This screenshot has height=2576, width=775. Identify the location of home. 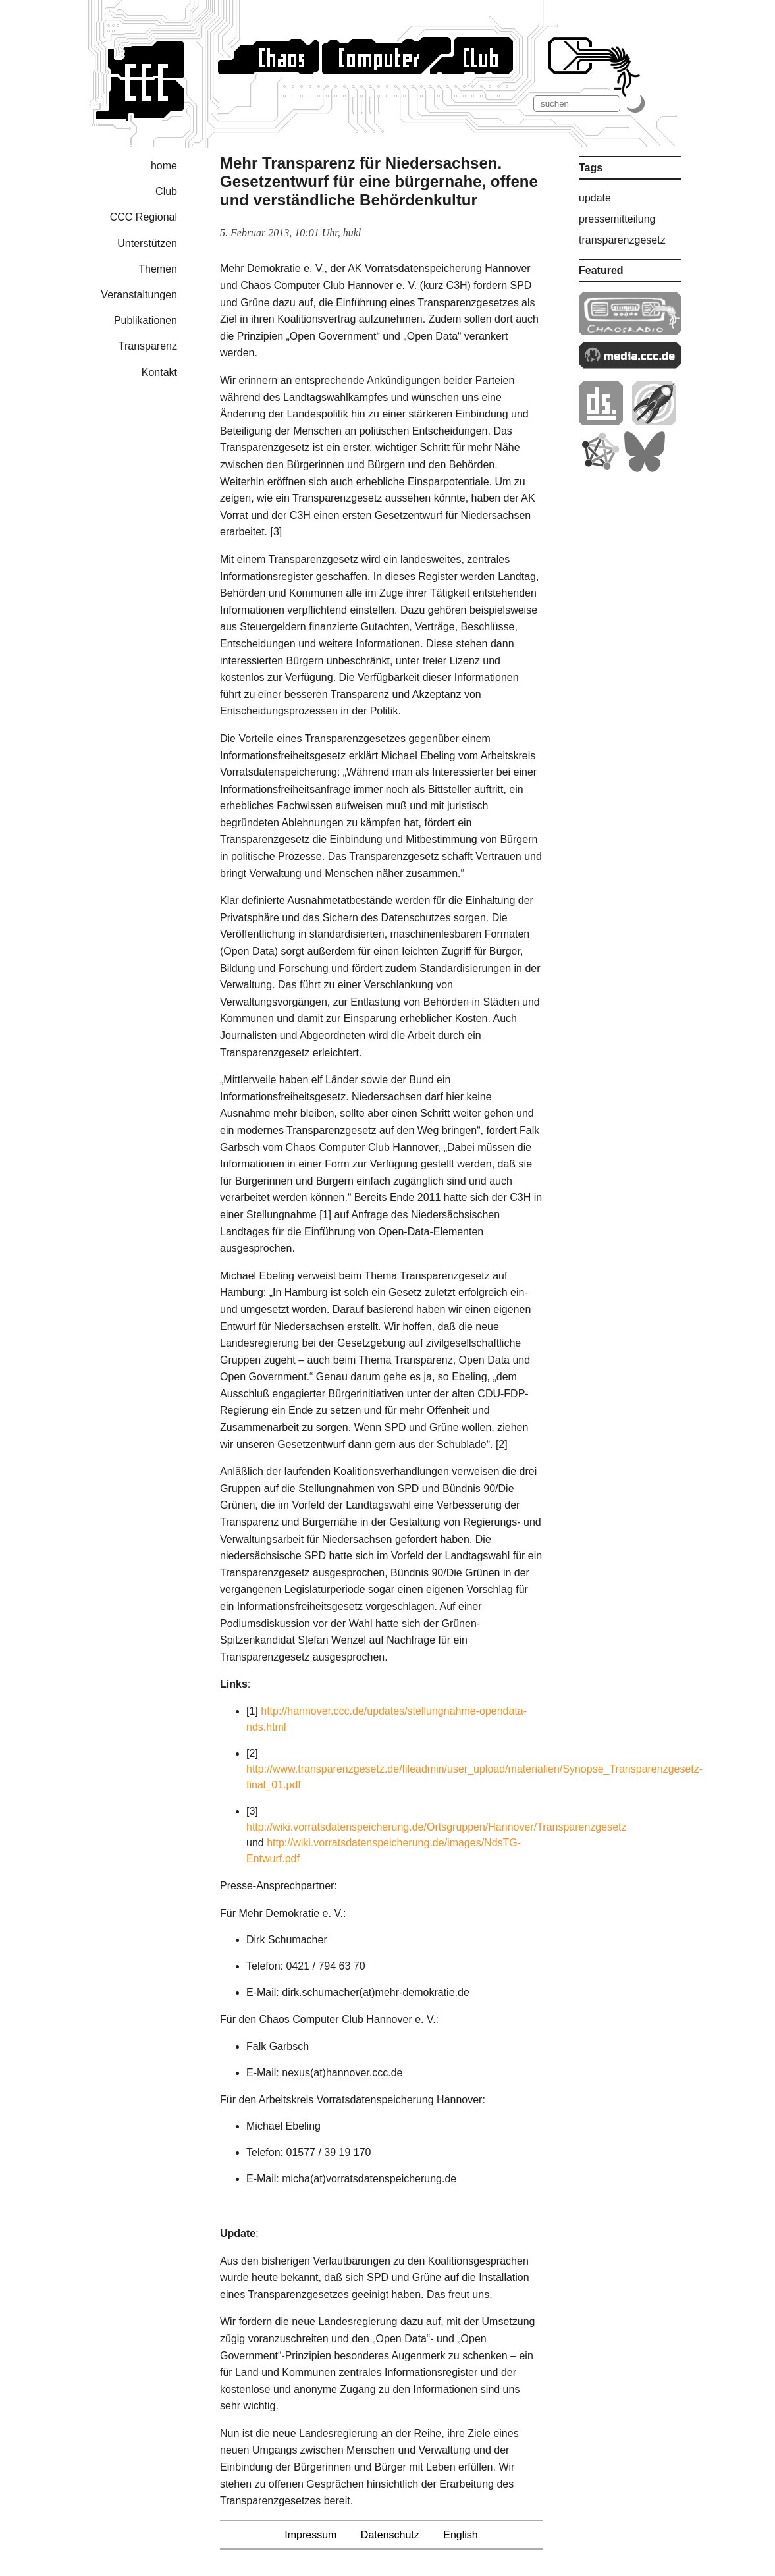
(164, 165).